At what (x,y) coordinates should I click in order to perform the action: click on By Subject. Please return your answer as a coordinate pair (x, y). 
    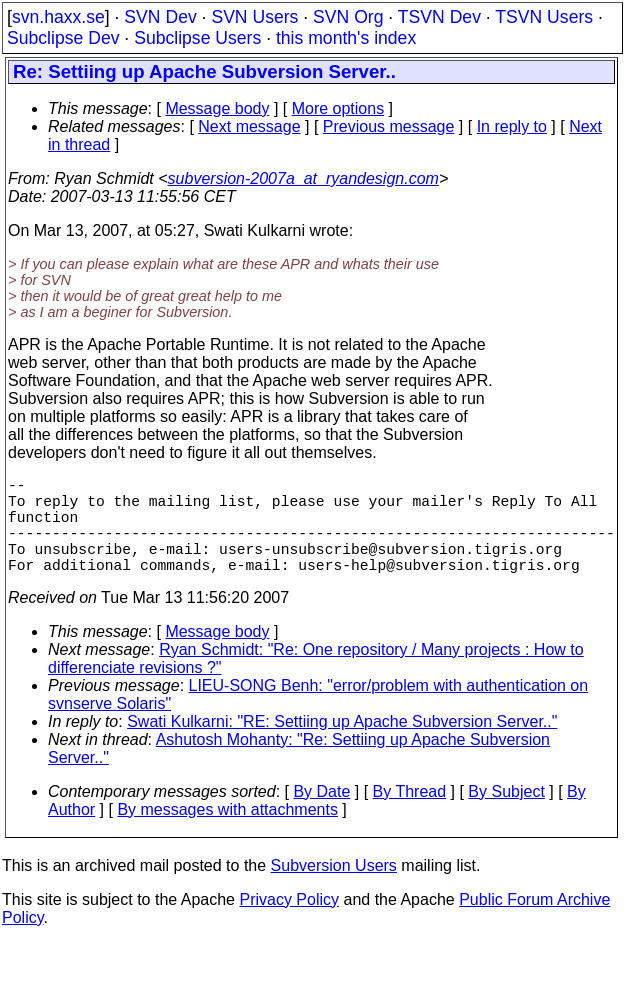
    Looking at the image, I should click on (506, 815).